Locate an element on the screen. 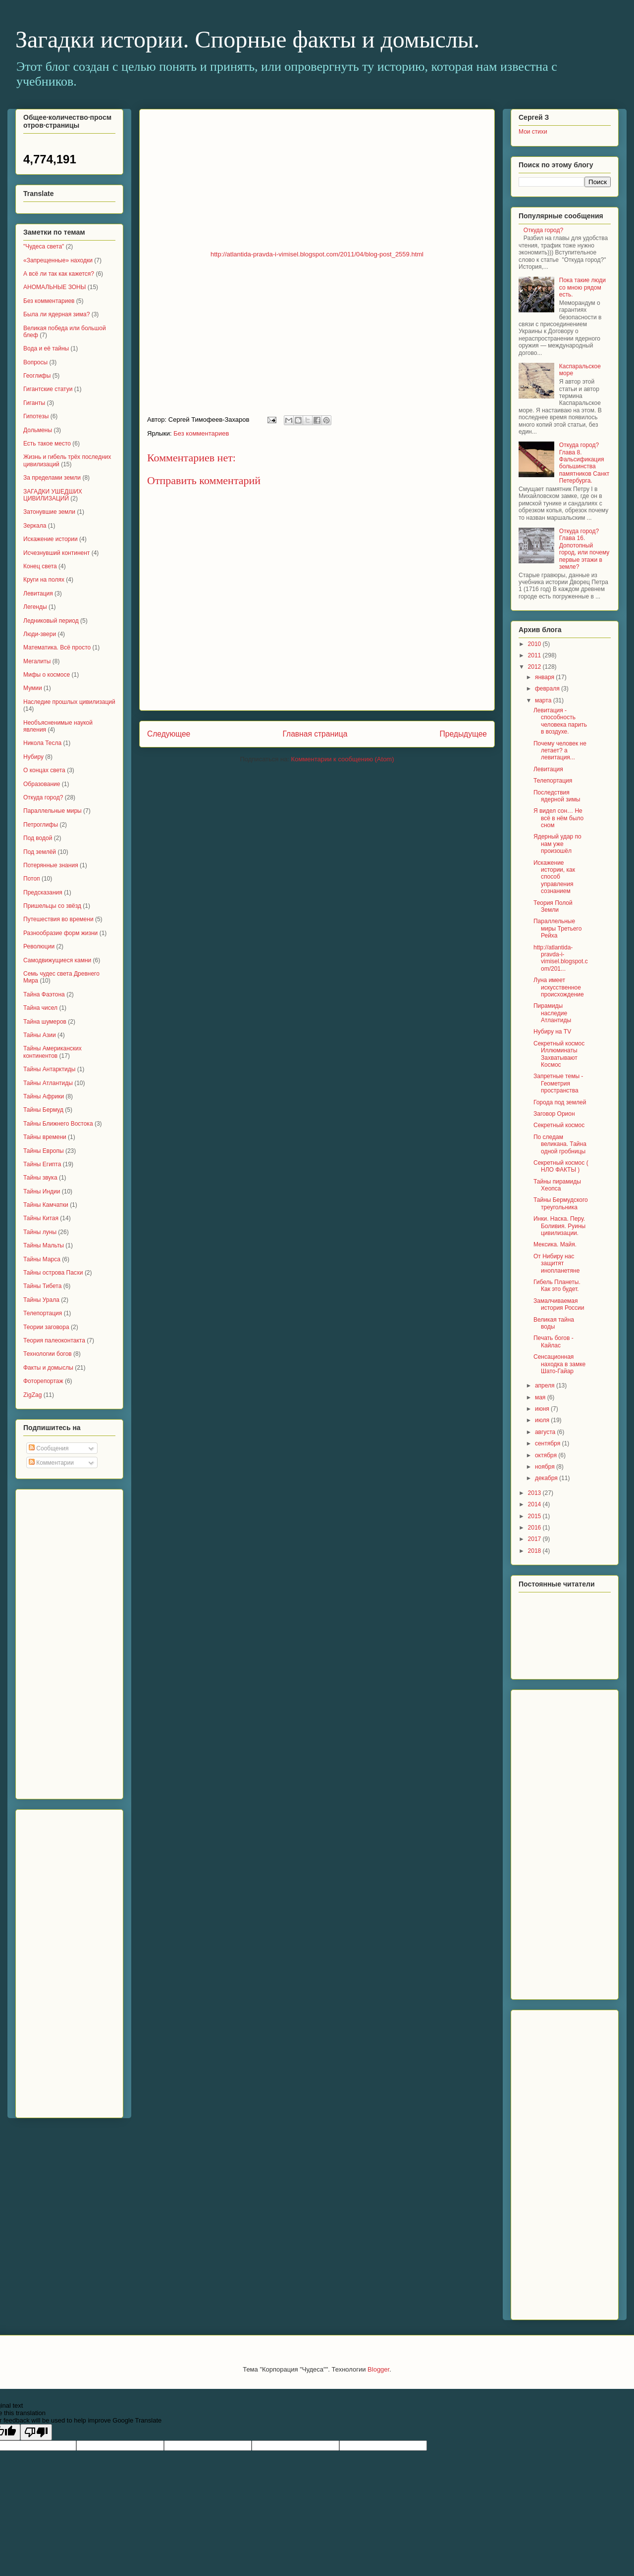  Мифы о космосе is located at coordinates (46, 674).